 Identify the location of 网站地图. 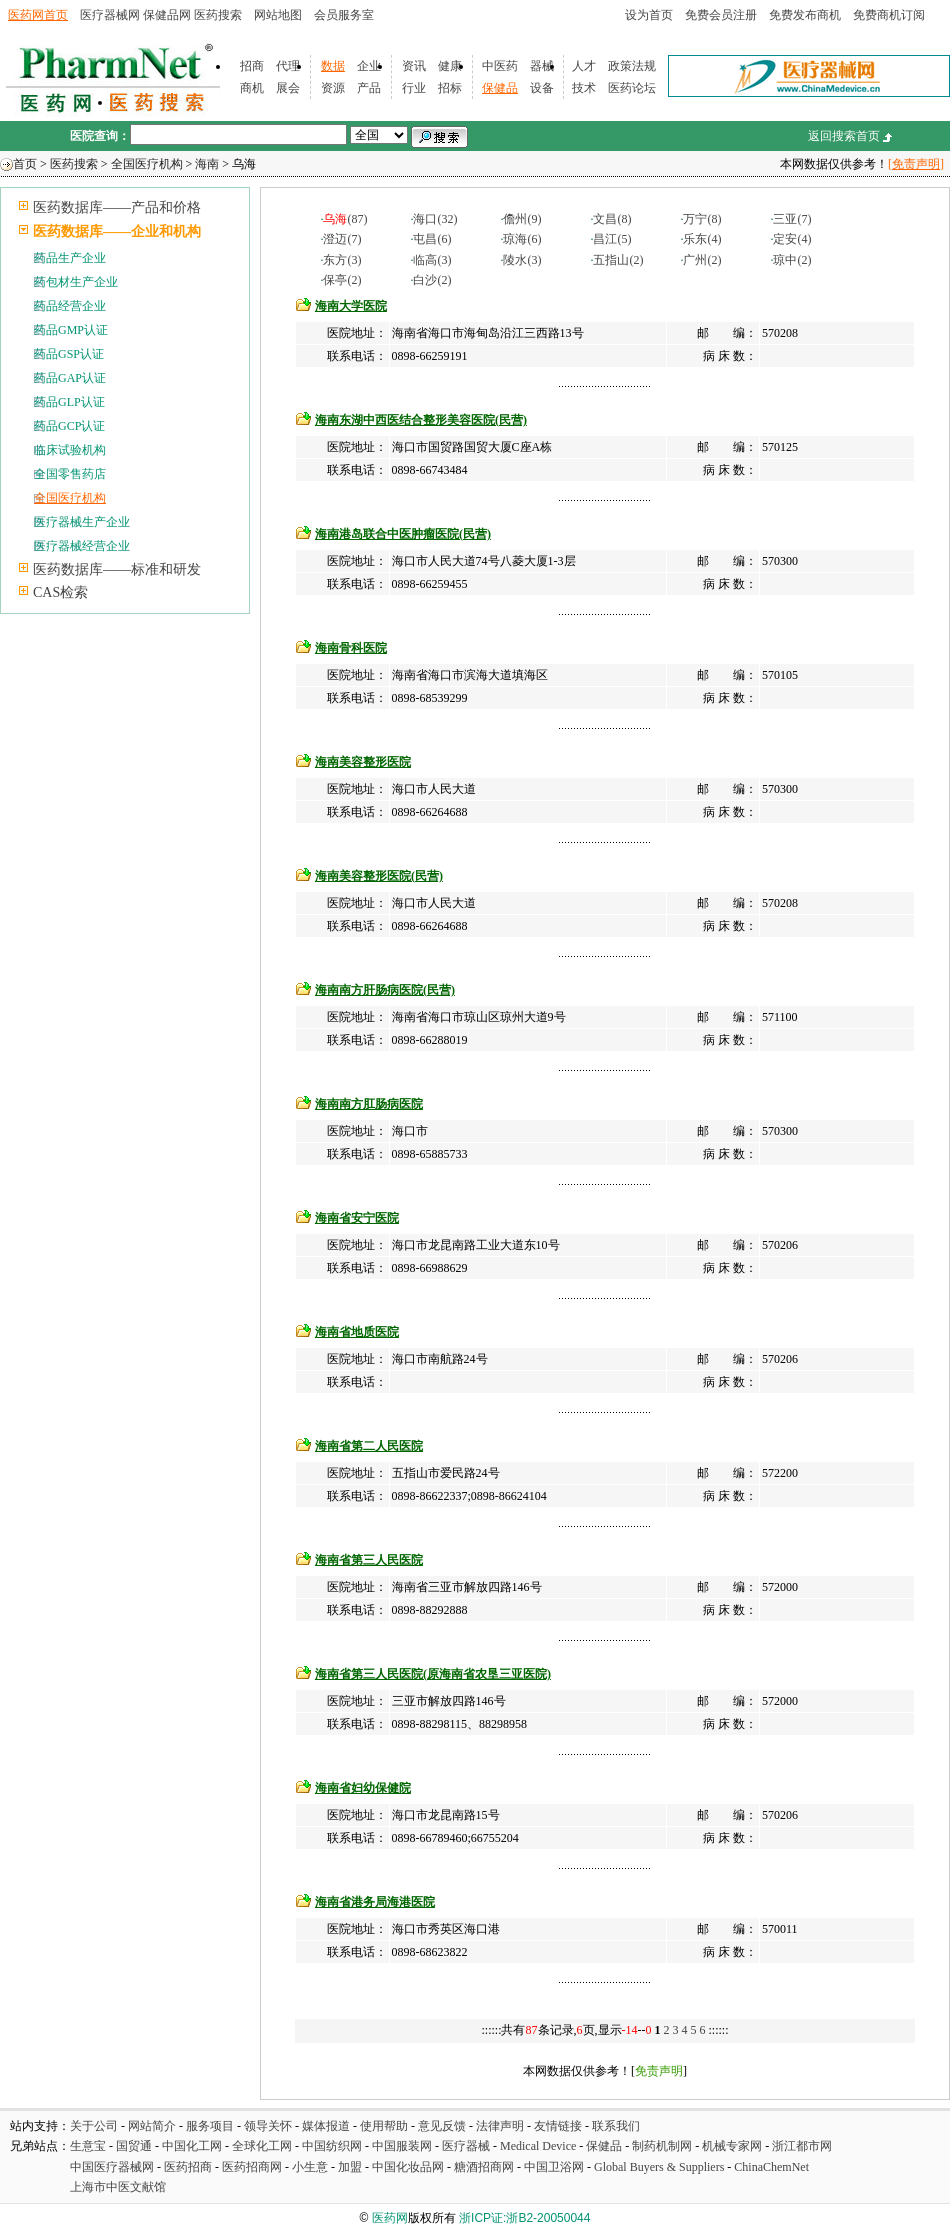
(278, 15).